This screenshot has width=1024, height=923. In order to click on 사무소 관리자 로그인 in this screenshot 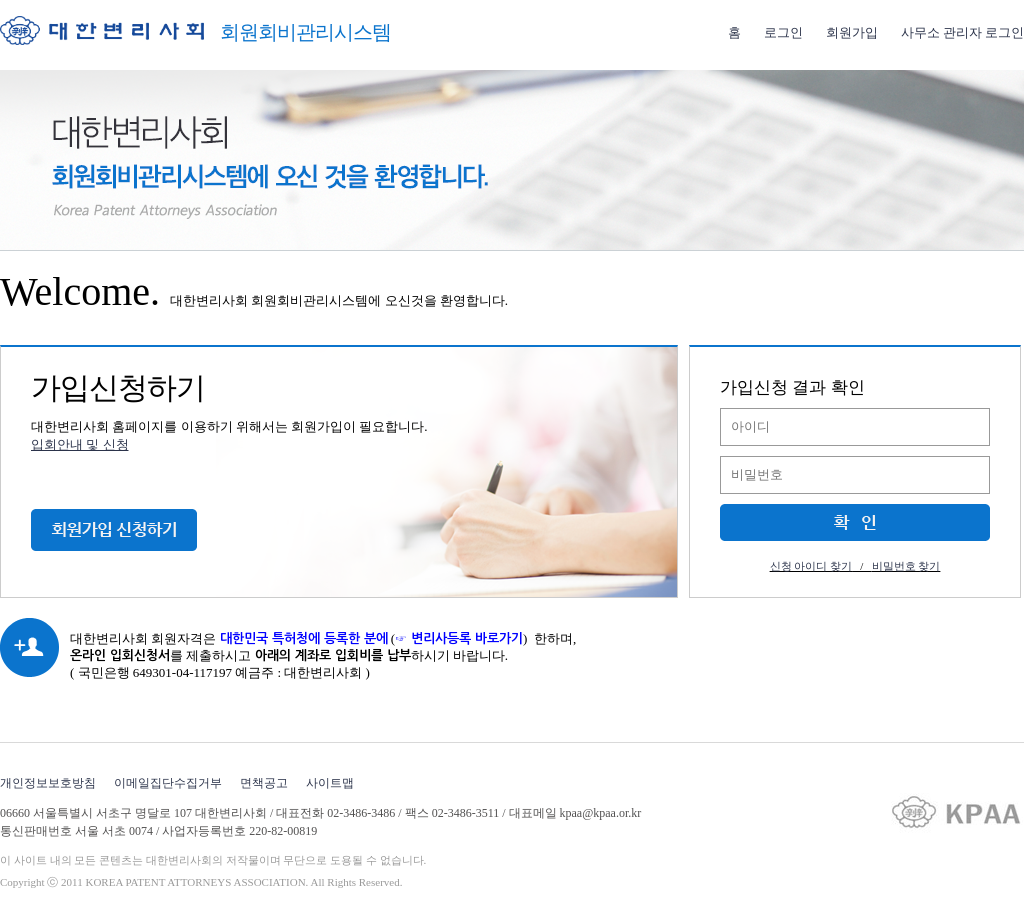, I will do `click(963, 32)`.